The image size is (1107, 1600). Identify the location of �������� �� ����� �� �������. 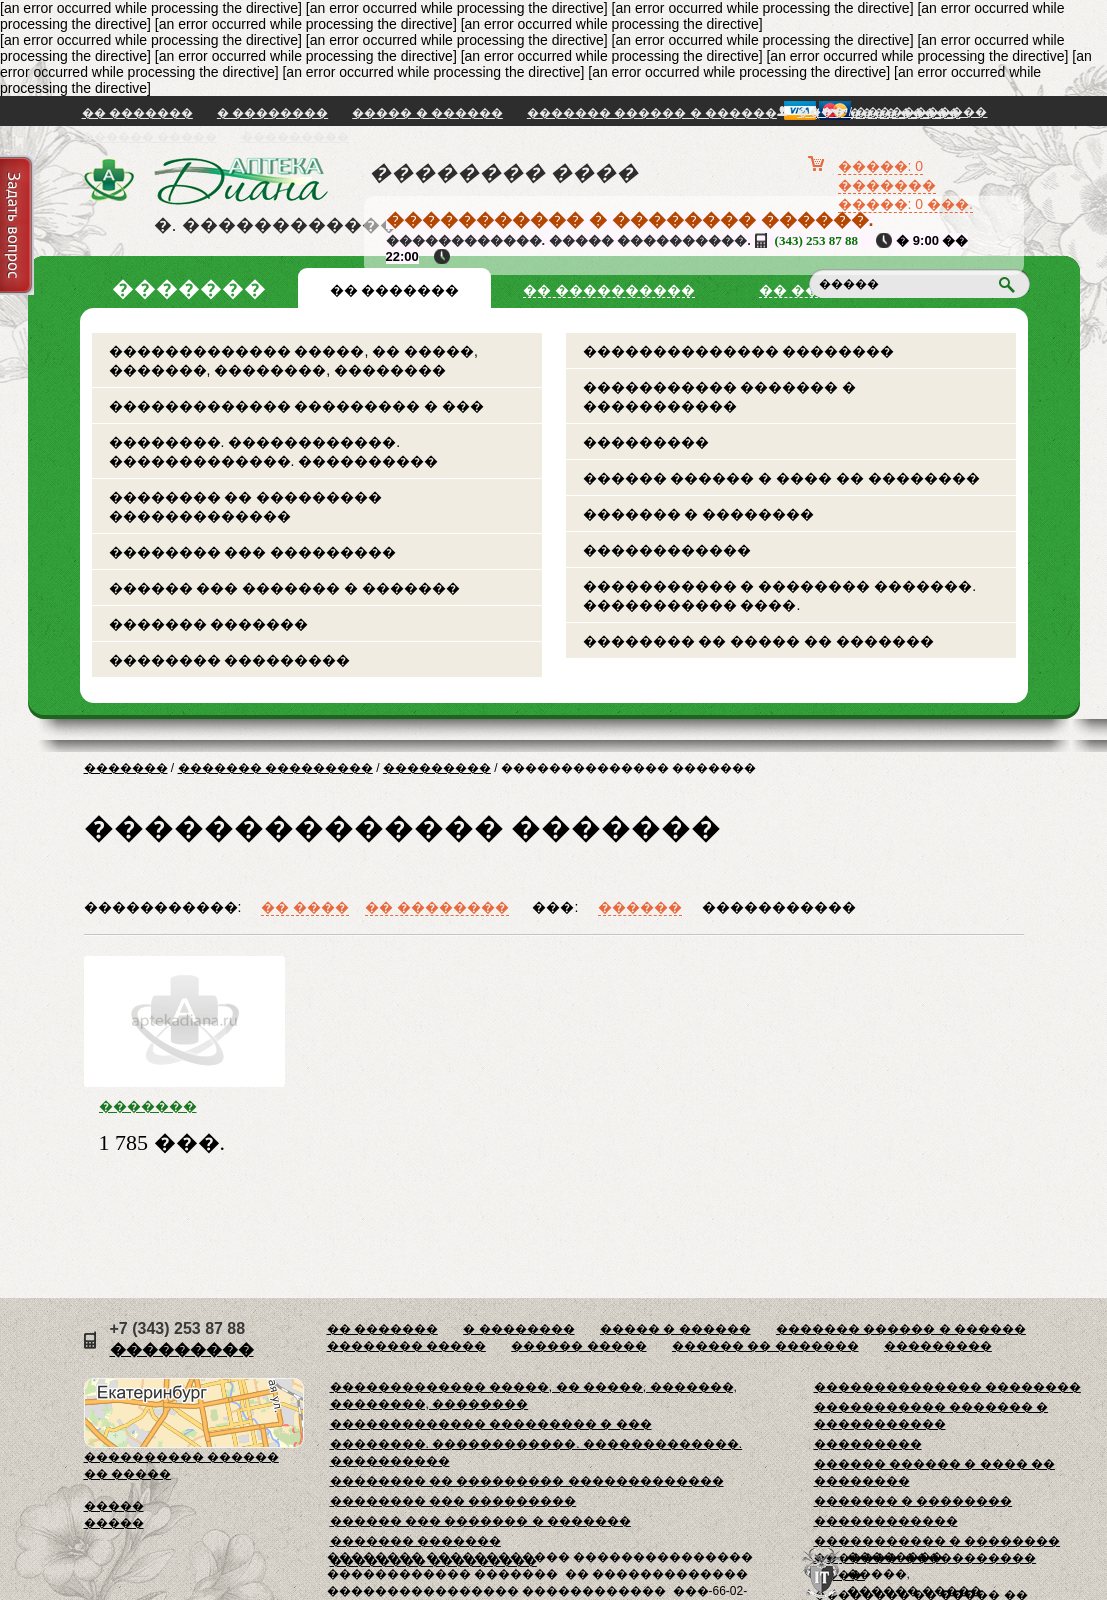
(759, 641).